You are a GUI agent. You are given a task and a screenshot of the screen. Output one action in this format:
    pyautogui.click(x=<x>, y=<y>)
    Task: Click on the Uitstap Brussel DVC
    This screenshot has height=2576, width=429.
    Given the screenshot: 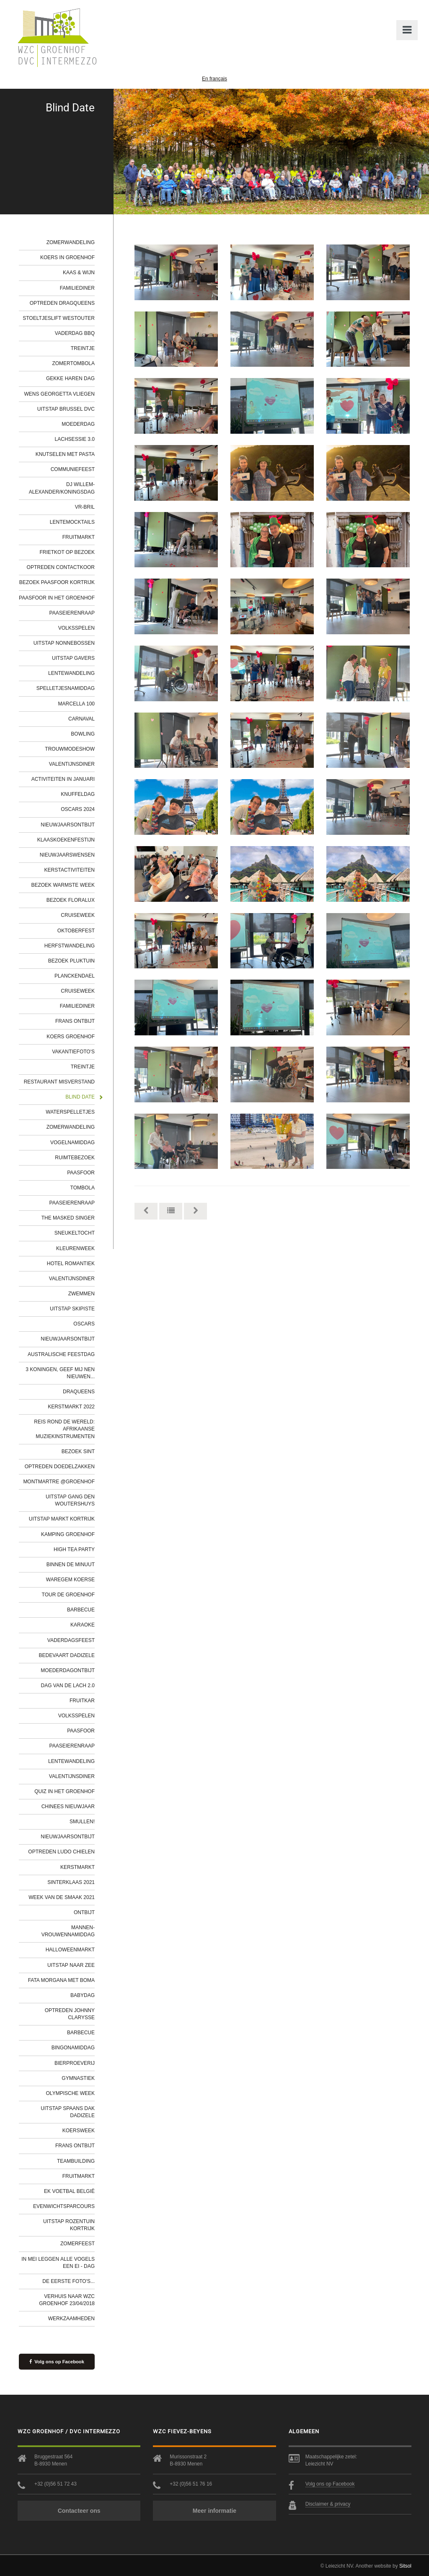 What is the action you would take?
    pyautogui.click(x=66, y=409)
    